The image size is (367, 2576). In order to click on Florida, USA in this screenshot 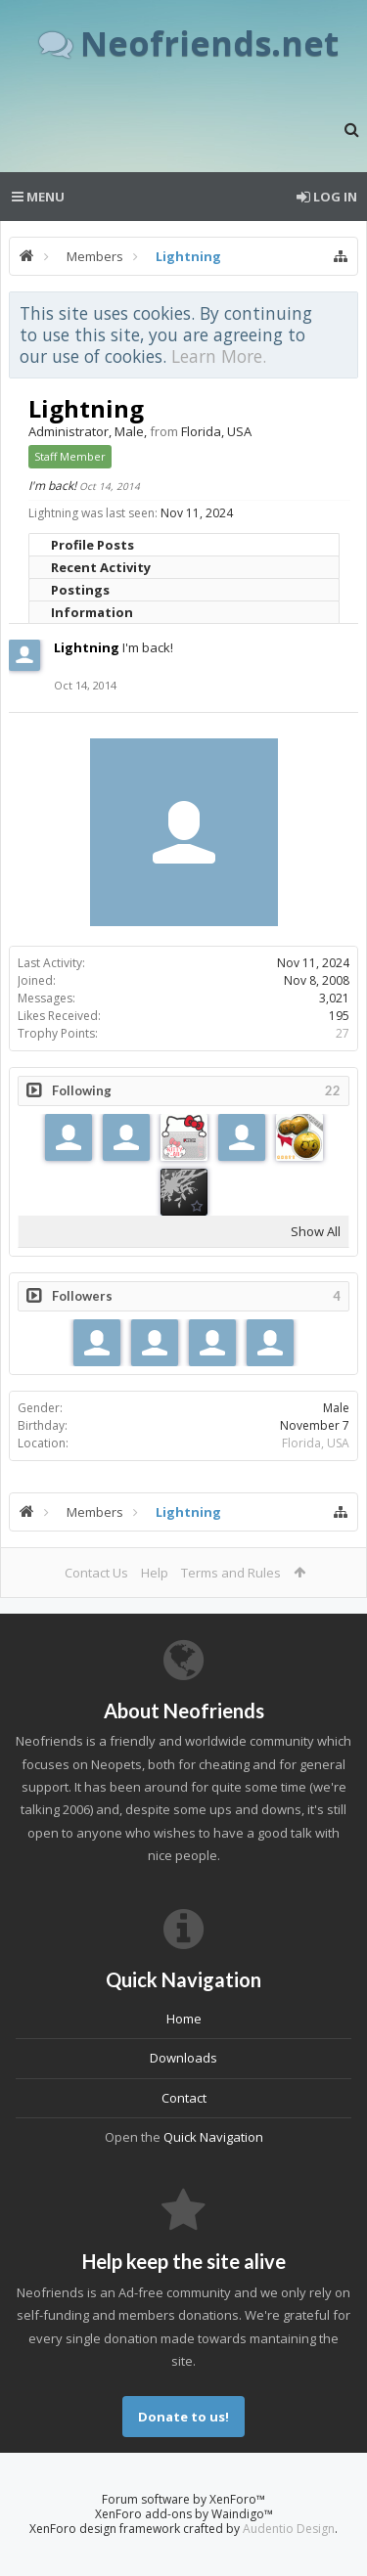, I will do `click(315, 1443)`.